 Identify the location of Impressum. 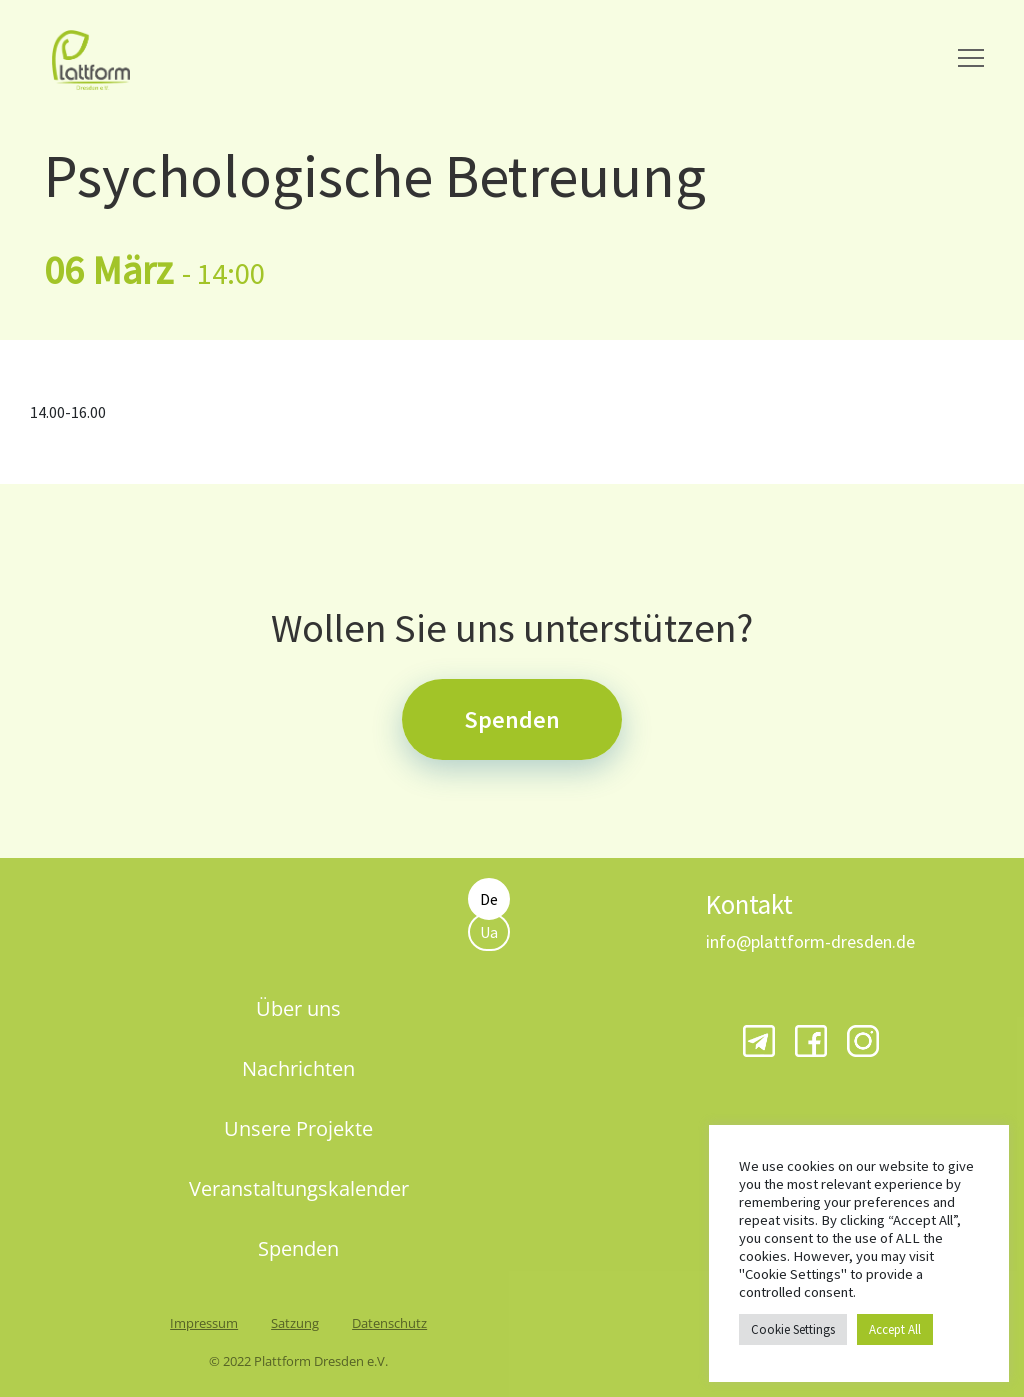
(204, 1323).